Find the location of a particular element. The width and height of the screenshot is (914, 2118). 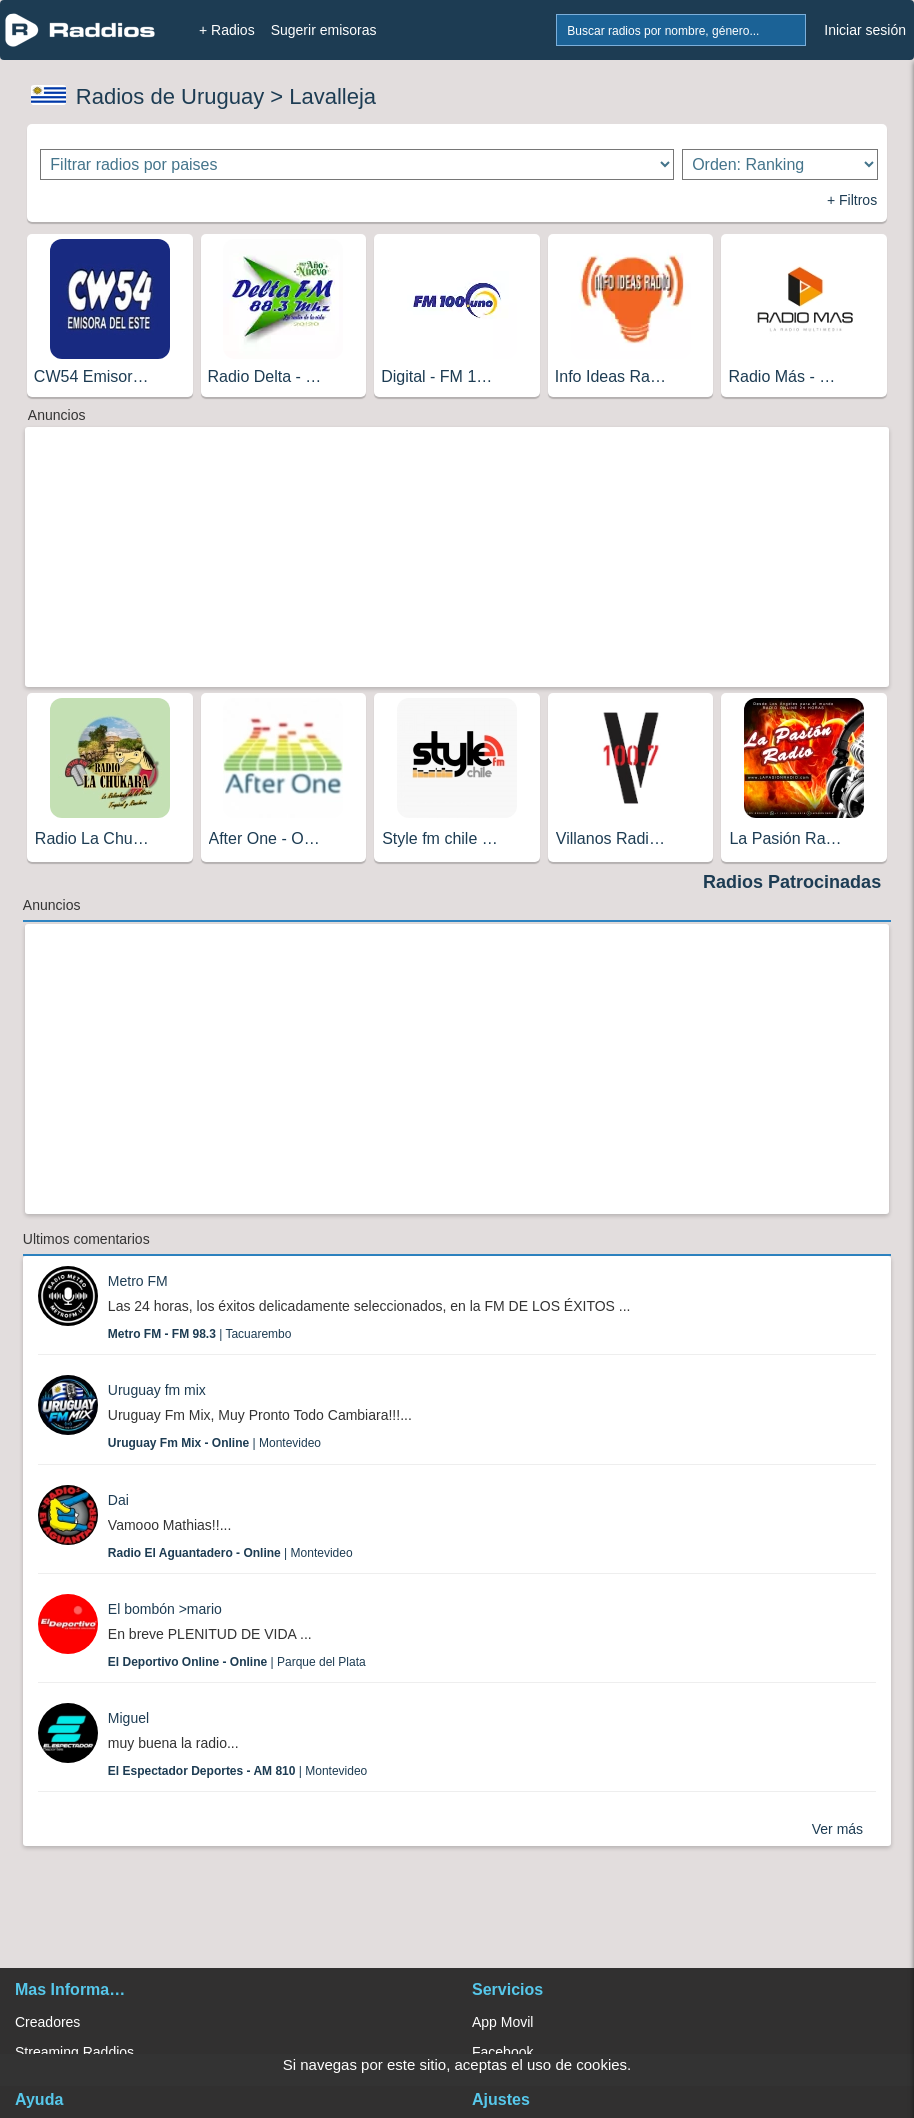

Lavalleja is located at coordinates (332, 96).